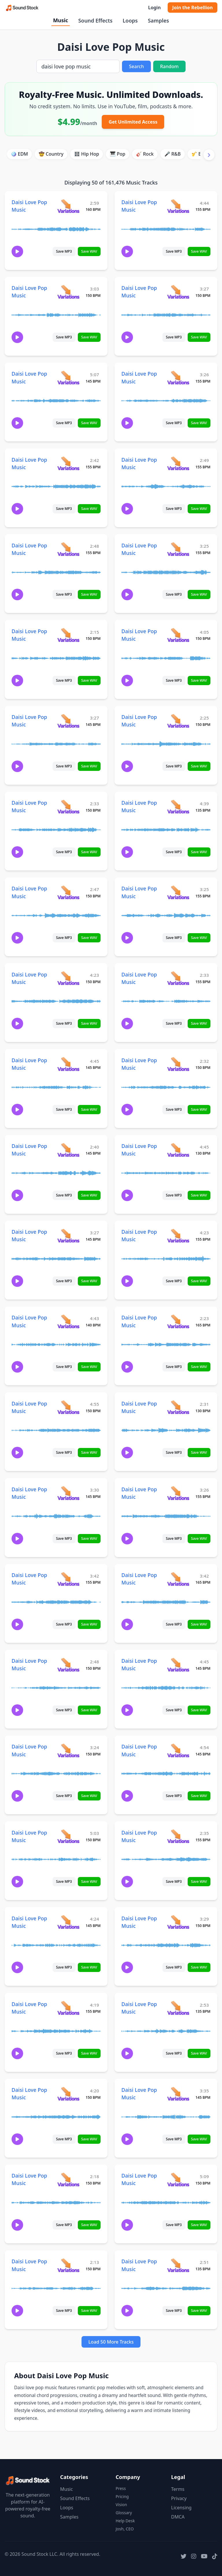 The height and width of the screenshot is (2576, 222). I want to click on Josh, CEO, so click(125, 2529).